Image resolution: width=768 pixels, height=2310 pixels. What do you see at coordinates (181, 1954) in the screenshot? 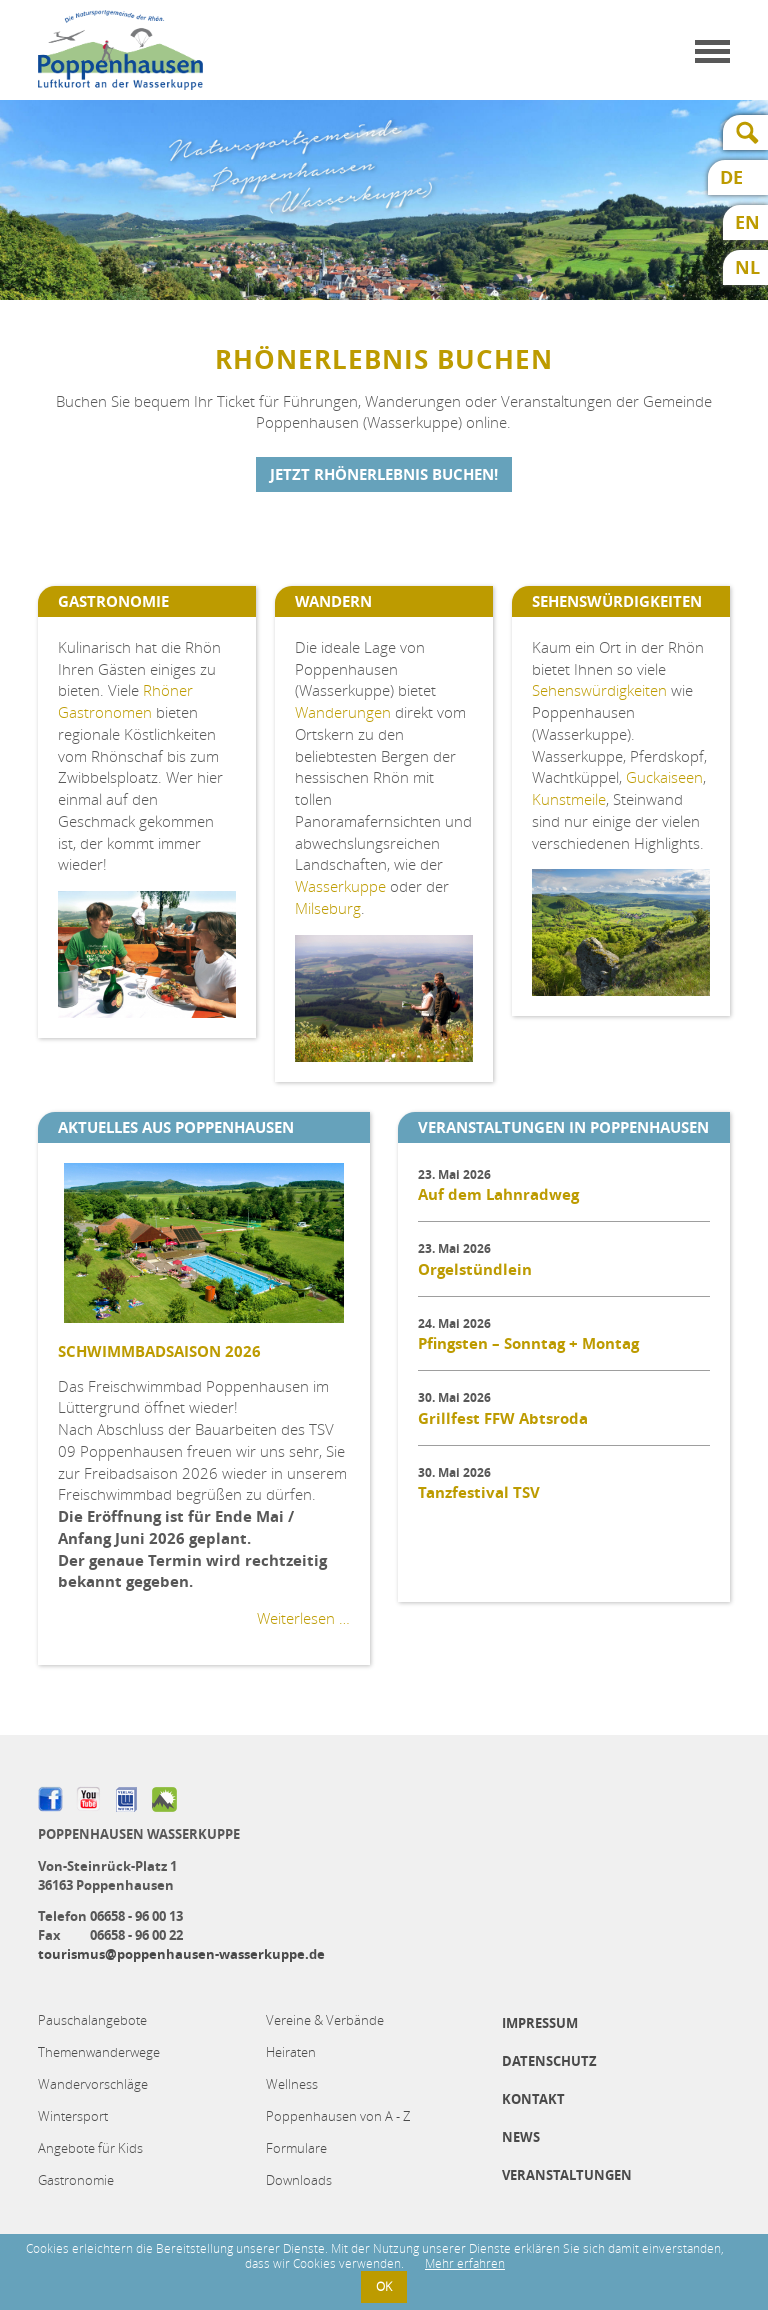
I see `tourismus@poppenhausen-wasserkuppe.de` at bounding box center [181, 1954].